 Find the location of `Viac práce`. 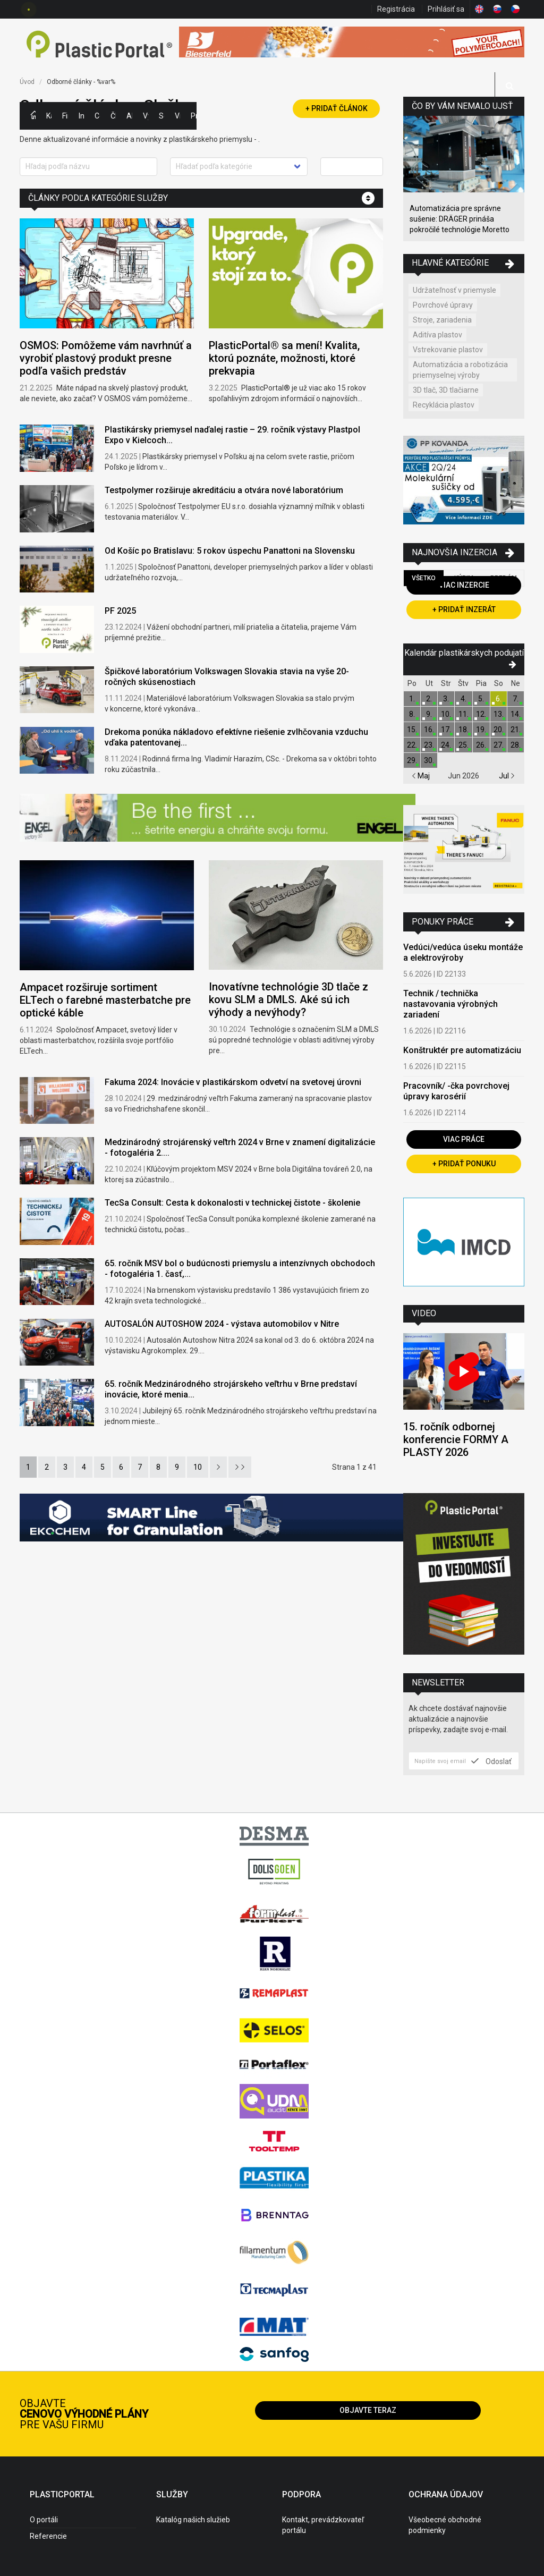

Viac práce is located at coordinates (463, 1139).